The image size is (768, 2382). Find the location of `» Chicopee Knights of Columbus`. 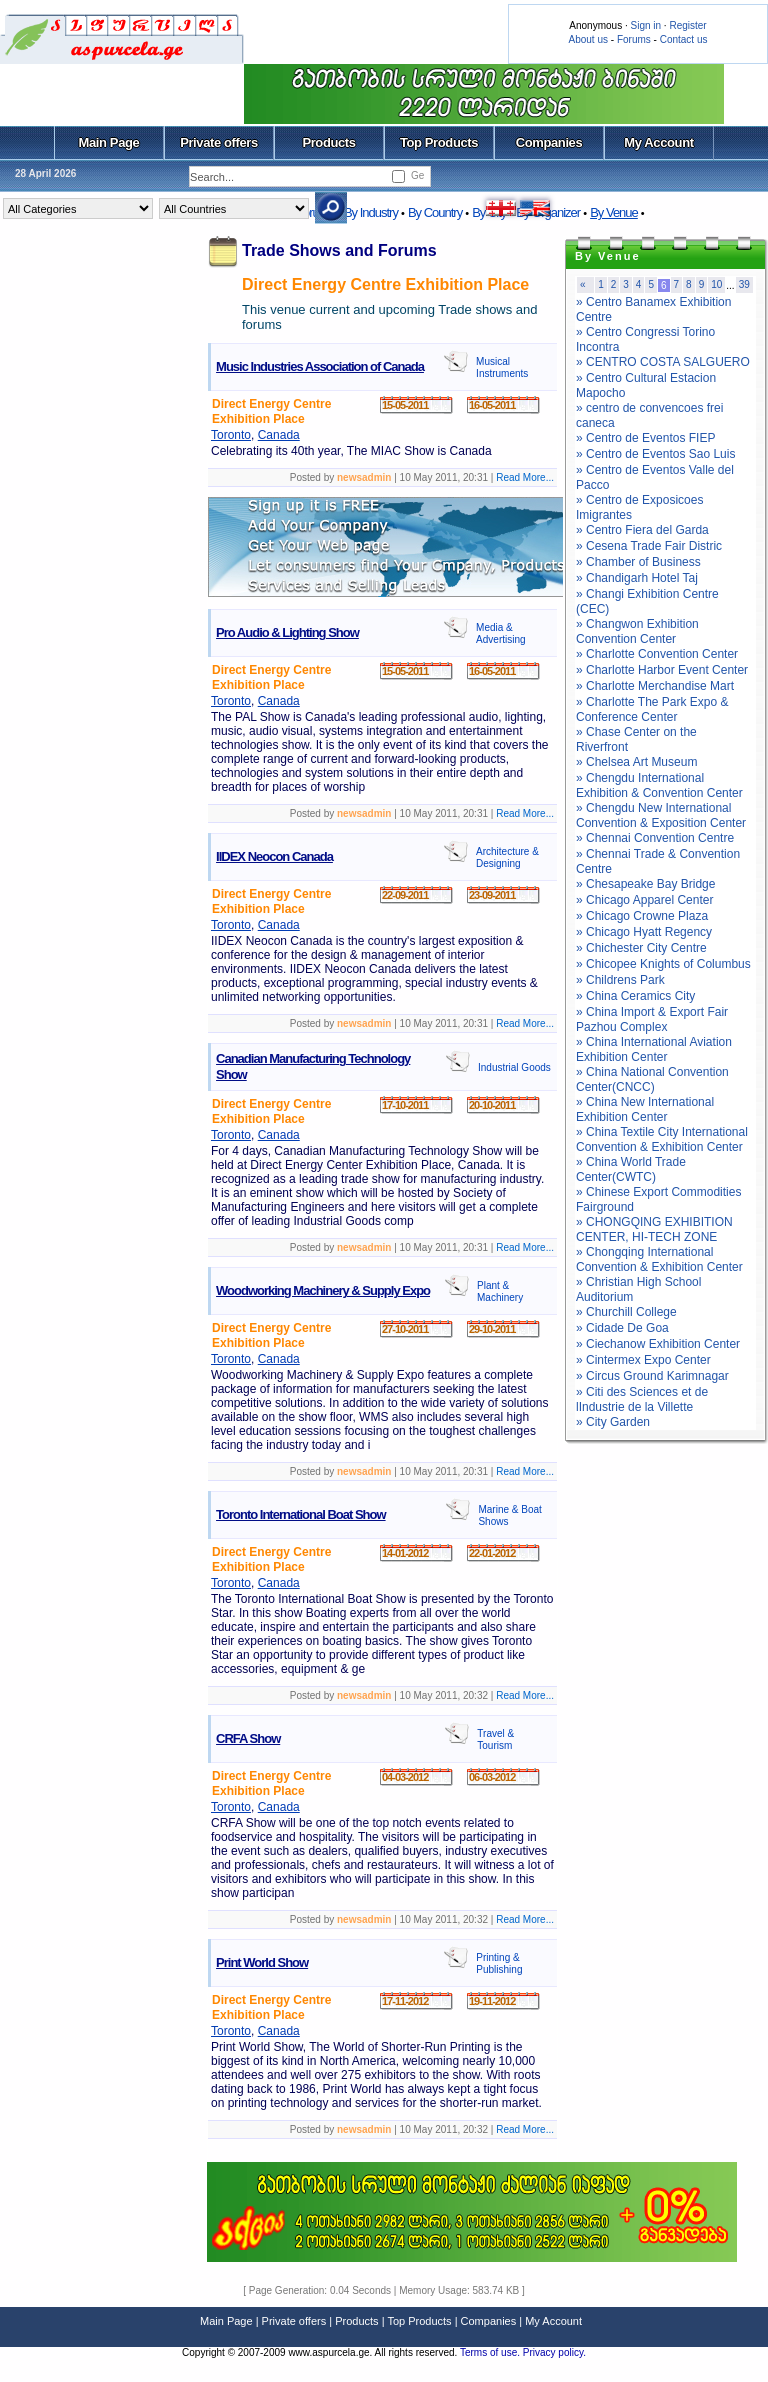

» Chicopee Knights of Columbus is located at coordinates (663, 964).